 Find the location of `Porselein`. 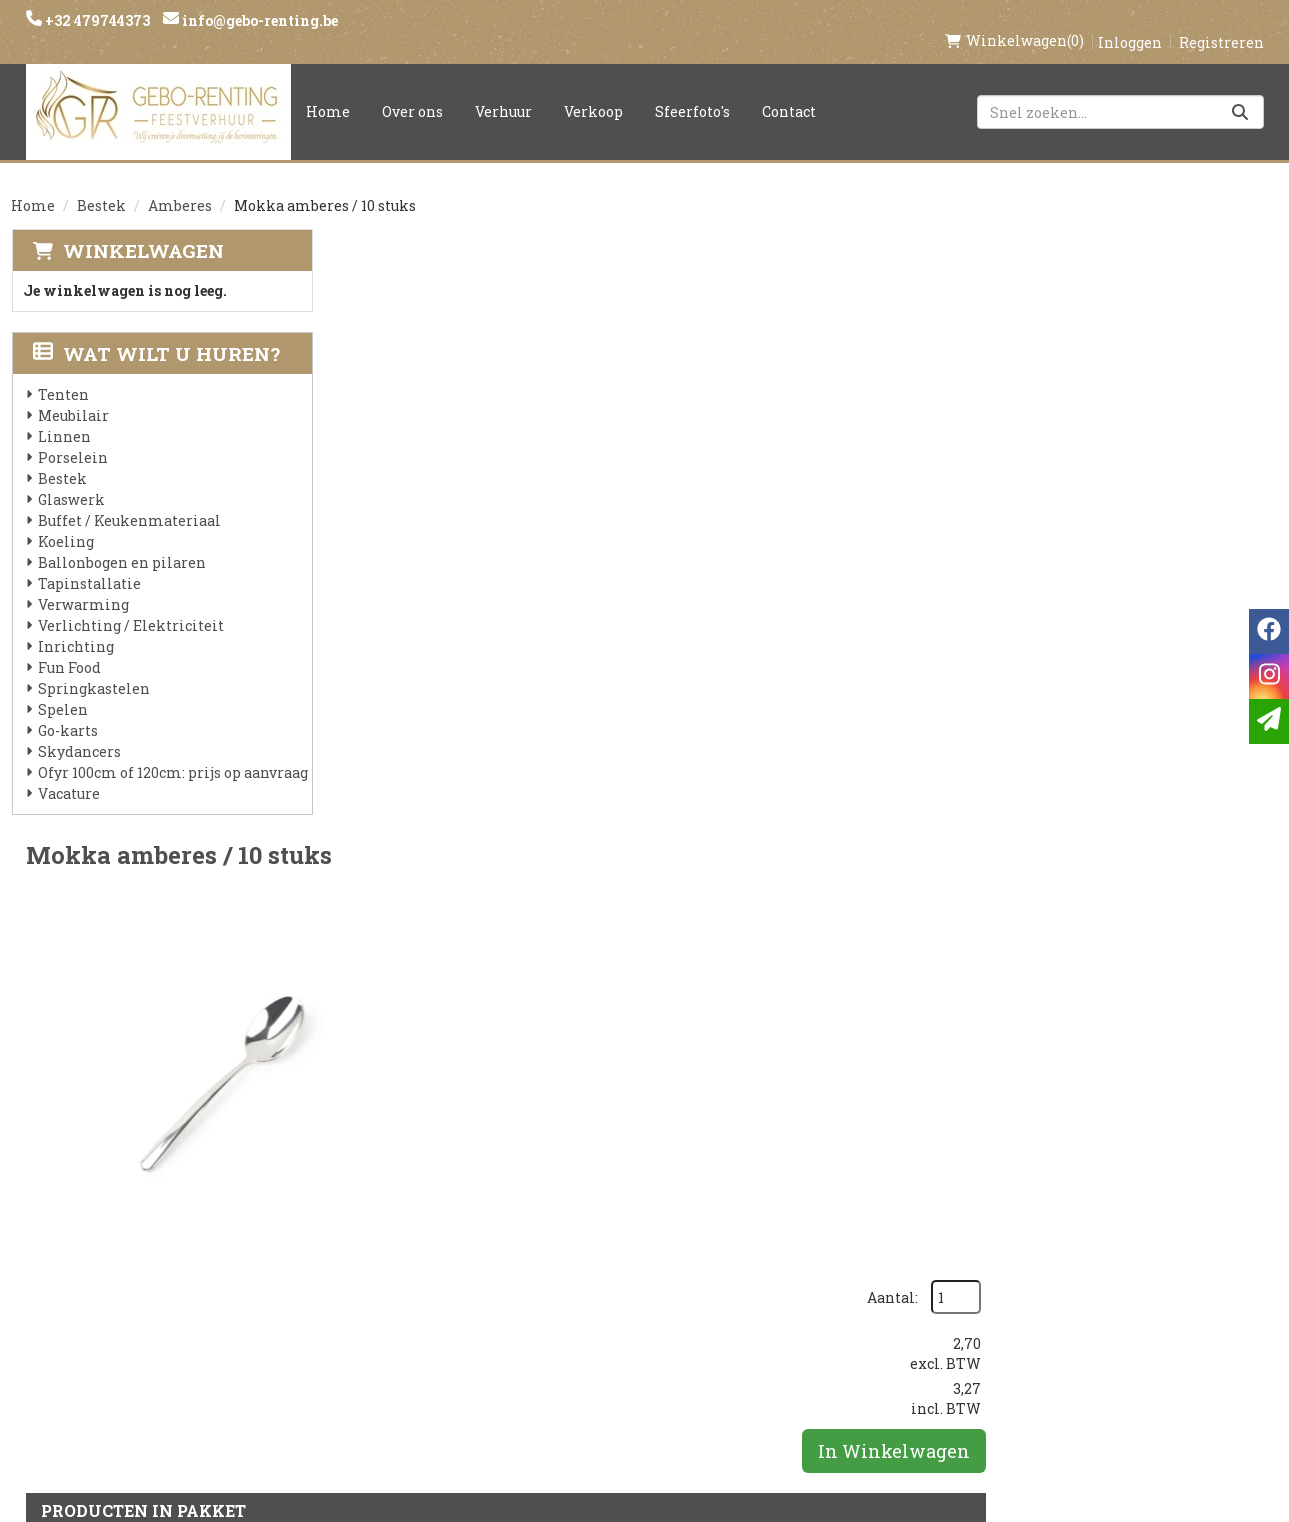

Porselein is located at coordinates (72, 436).